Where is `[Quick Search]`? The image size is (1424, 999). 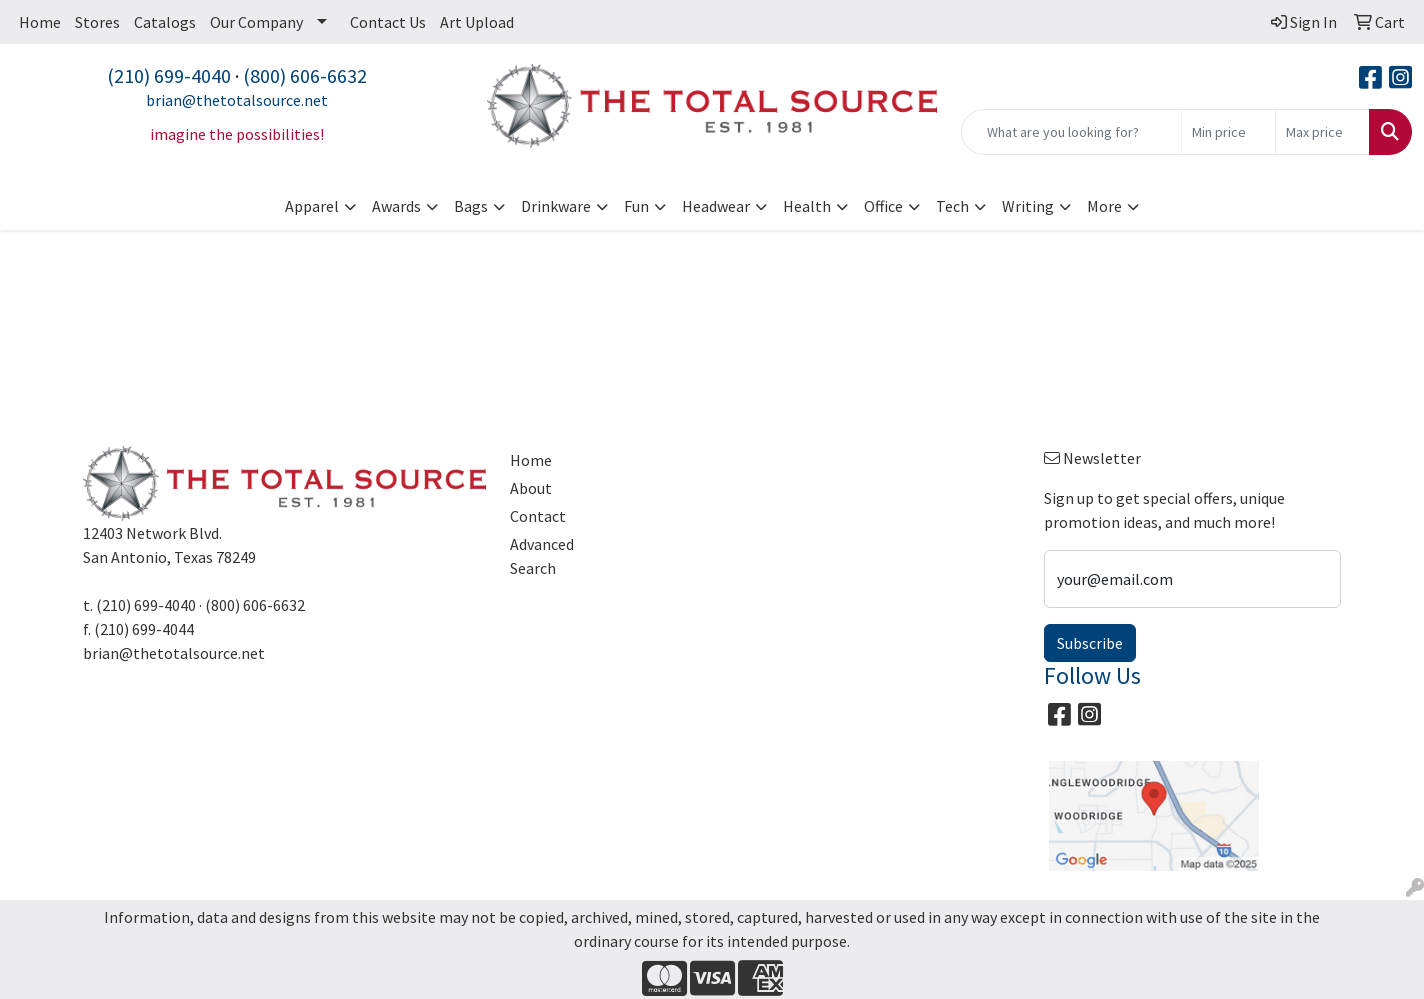 [Quick Search] is located at coordinates (1071, 132).